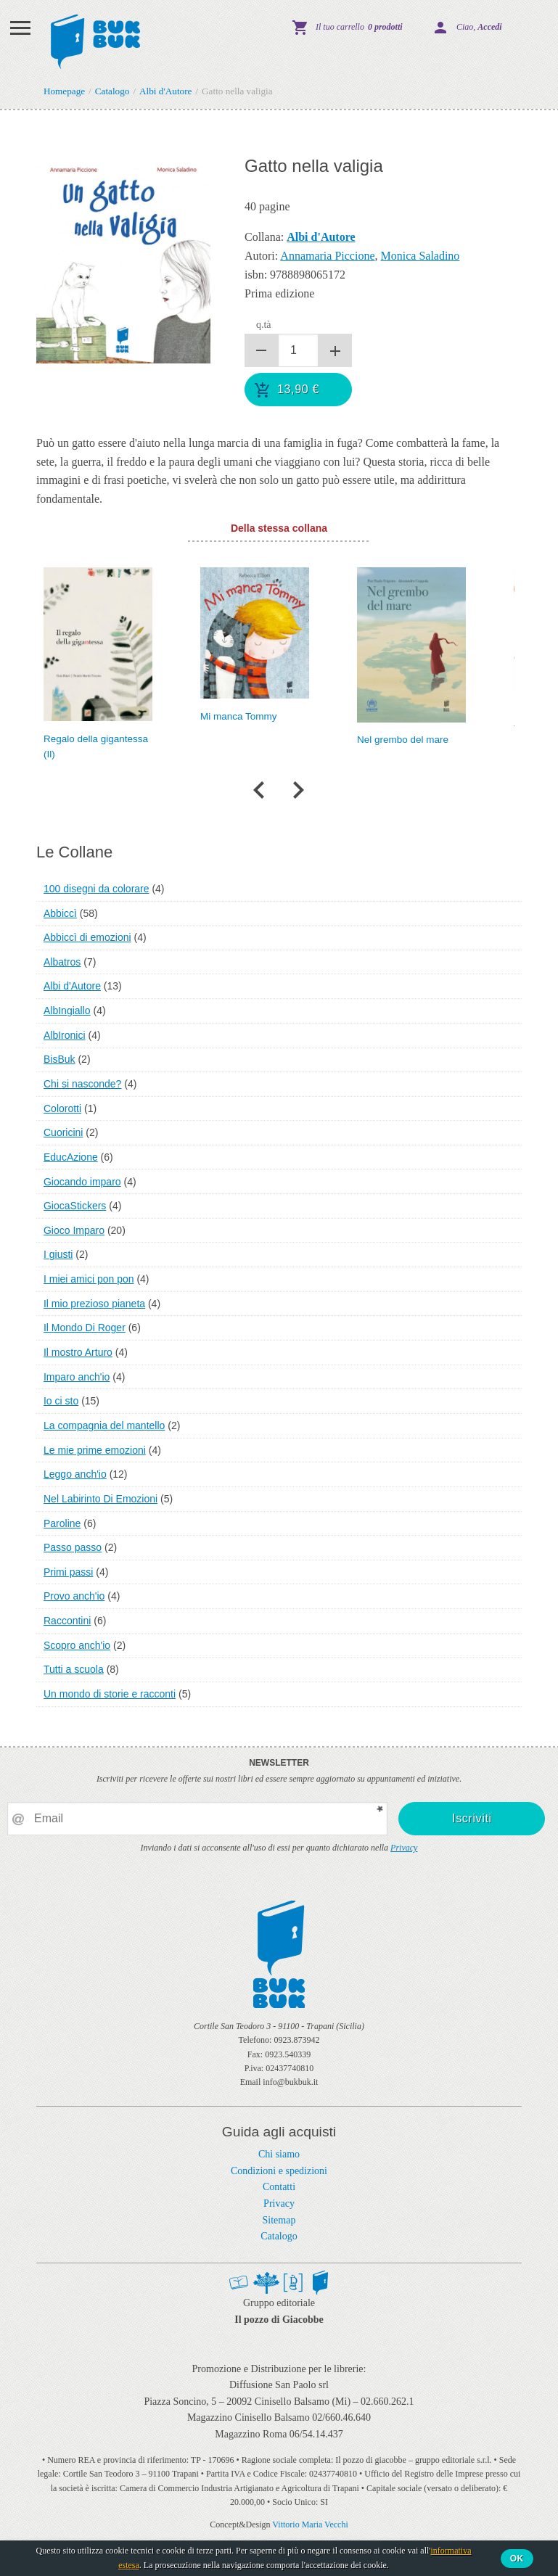  What do you see at coordinates (95, 1450) in the screenshot?
I see `Le mie prime emozioni` at bounding box center [95, 1450].